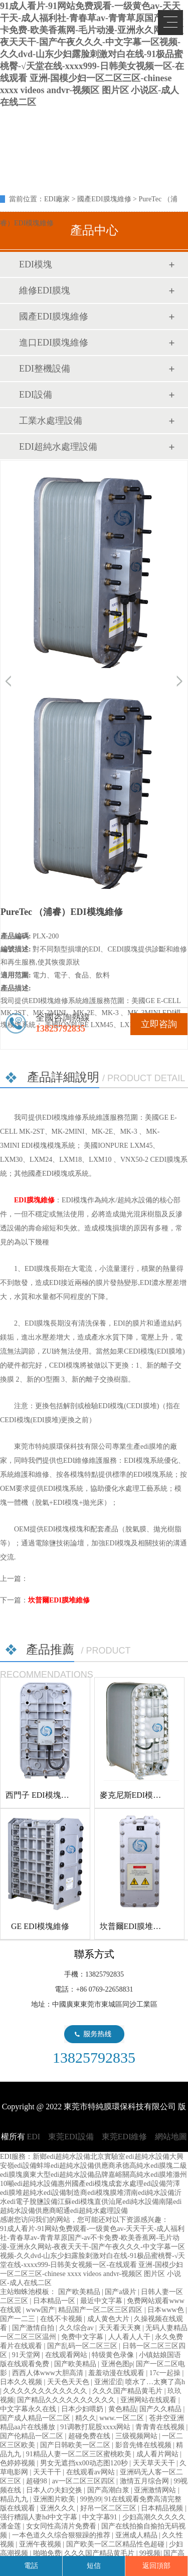 The image size is (188, 2576). Describe the element at coordinates (96, 2427) in the screenshot. I see `91调教打屁股xxxx网站` at that location.